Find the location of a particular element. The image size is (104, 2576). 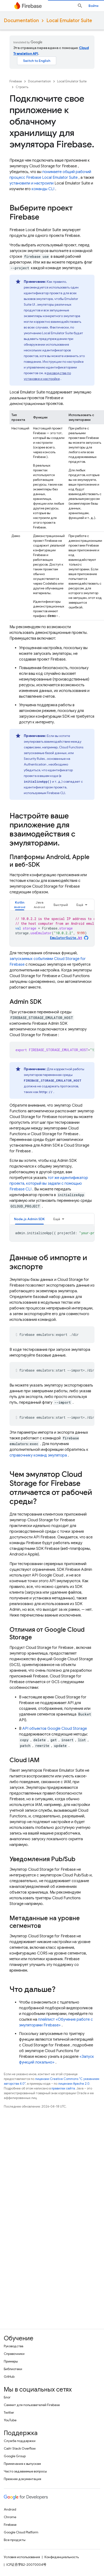

Конфиденциальность is located at coordinates (62, 2557).